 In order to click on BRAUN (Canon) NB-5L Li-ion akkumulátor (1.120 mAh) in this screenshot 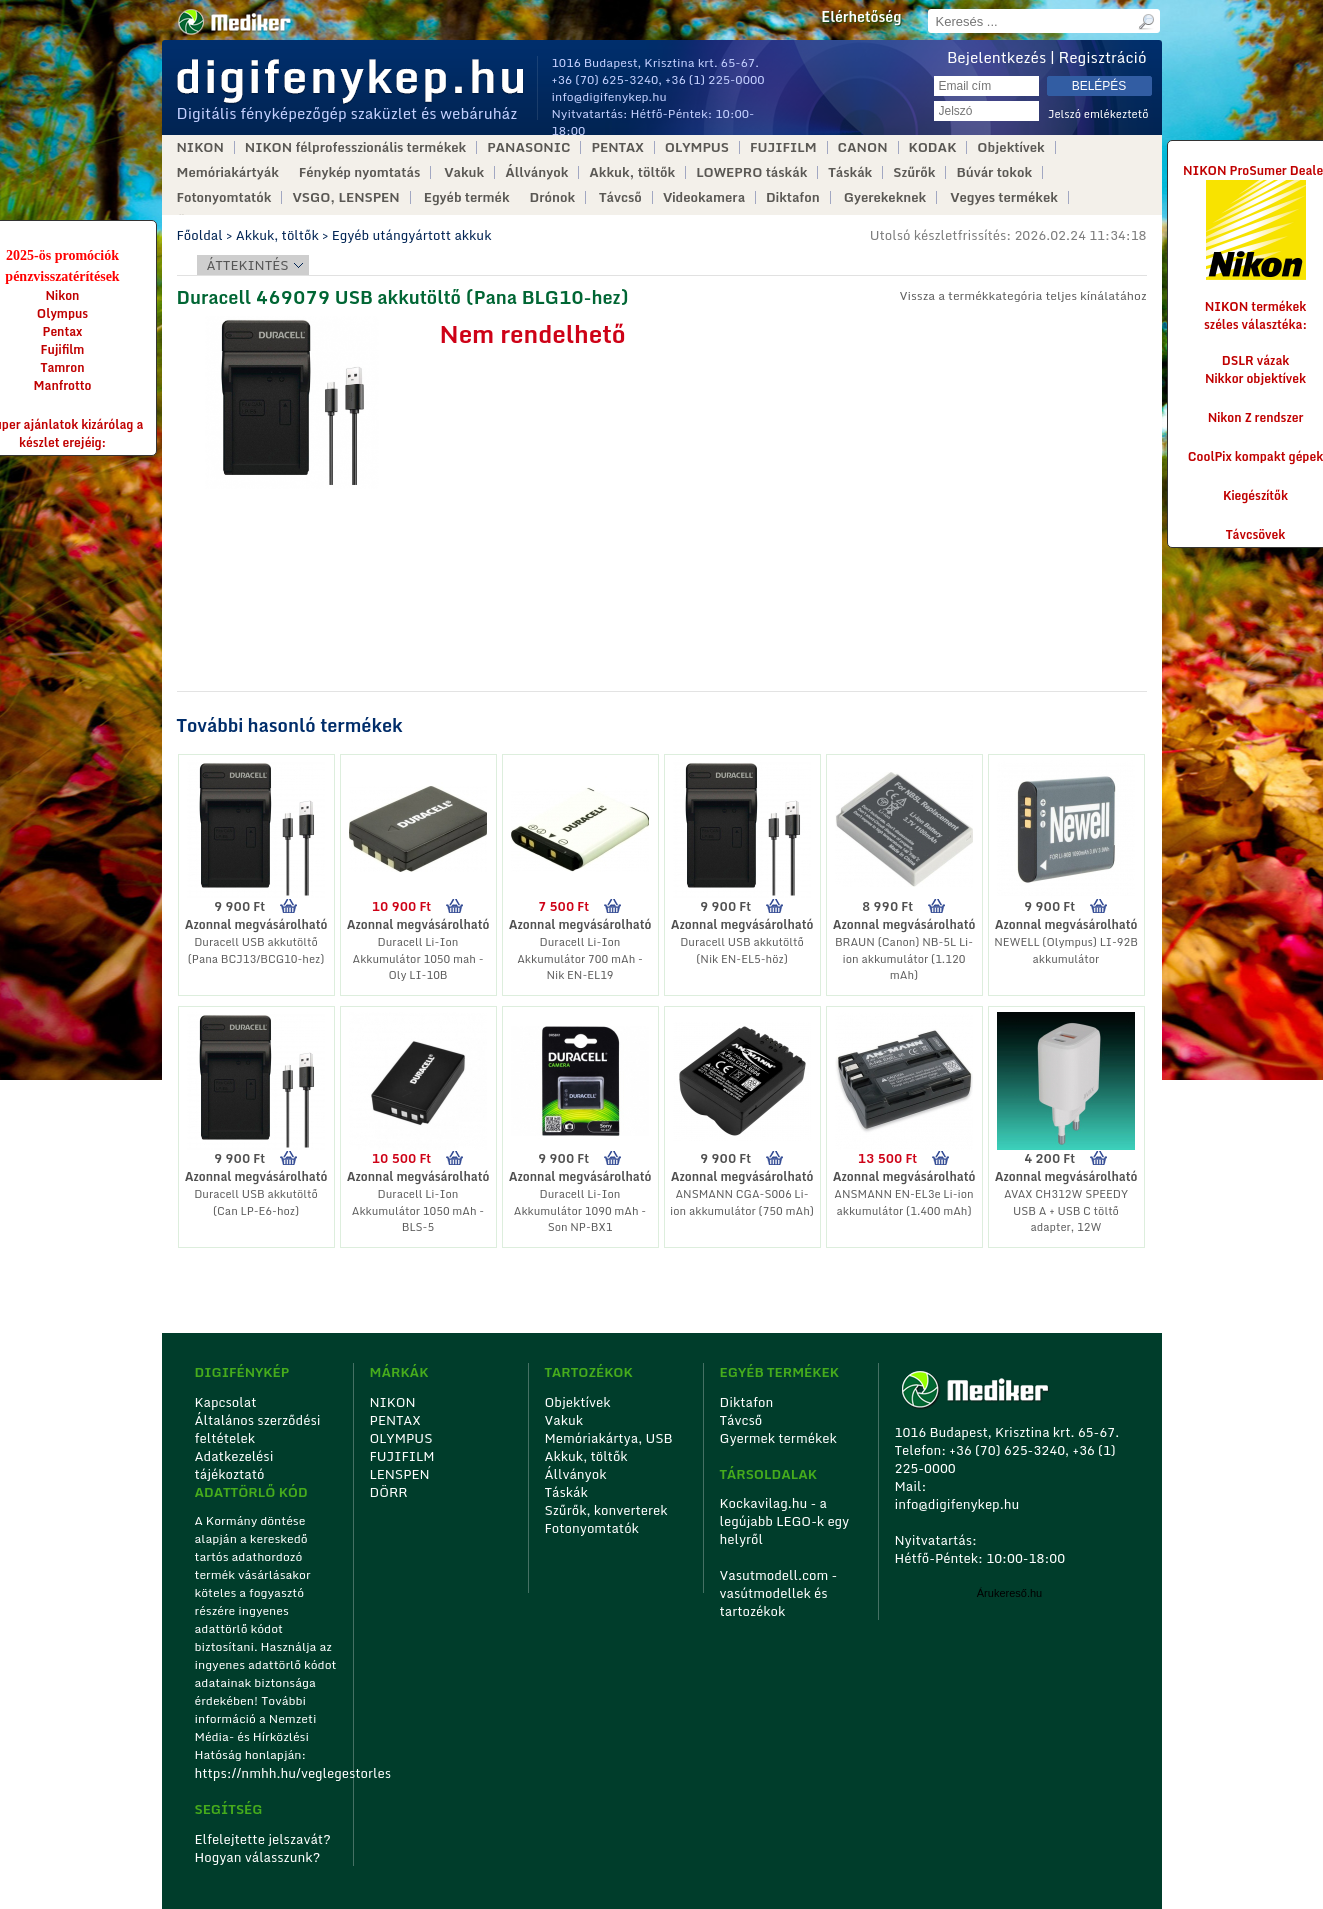, I will do `click(904, 958)`.